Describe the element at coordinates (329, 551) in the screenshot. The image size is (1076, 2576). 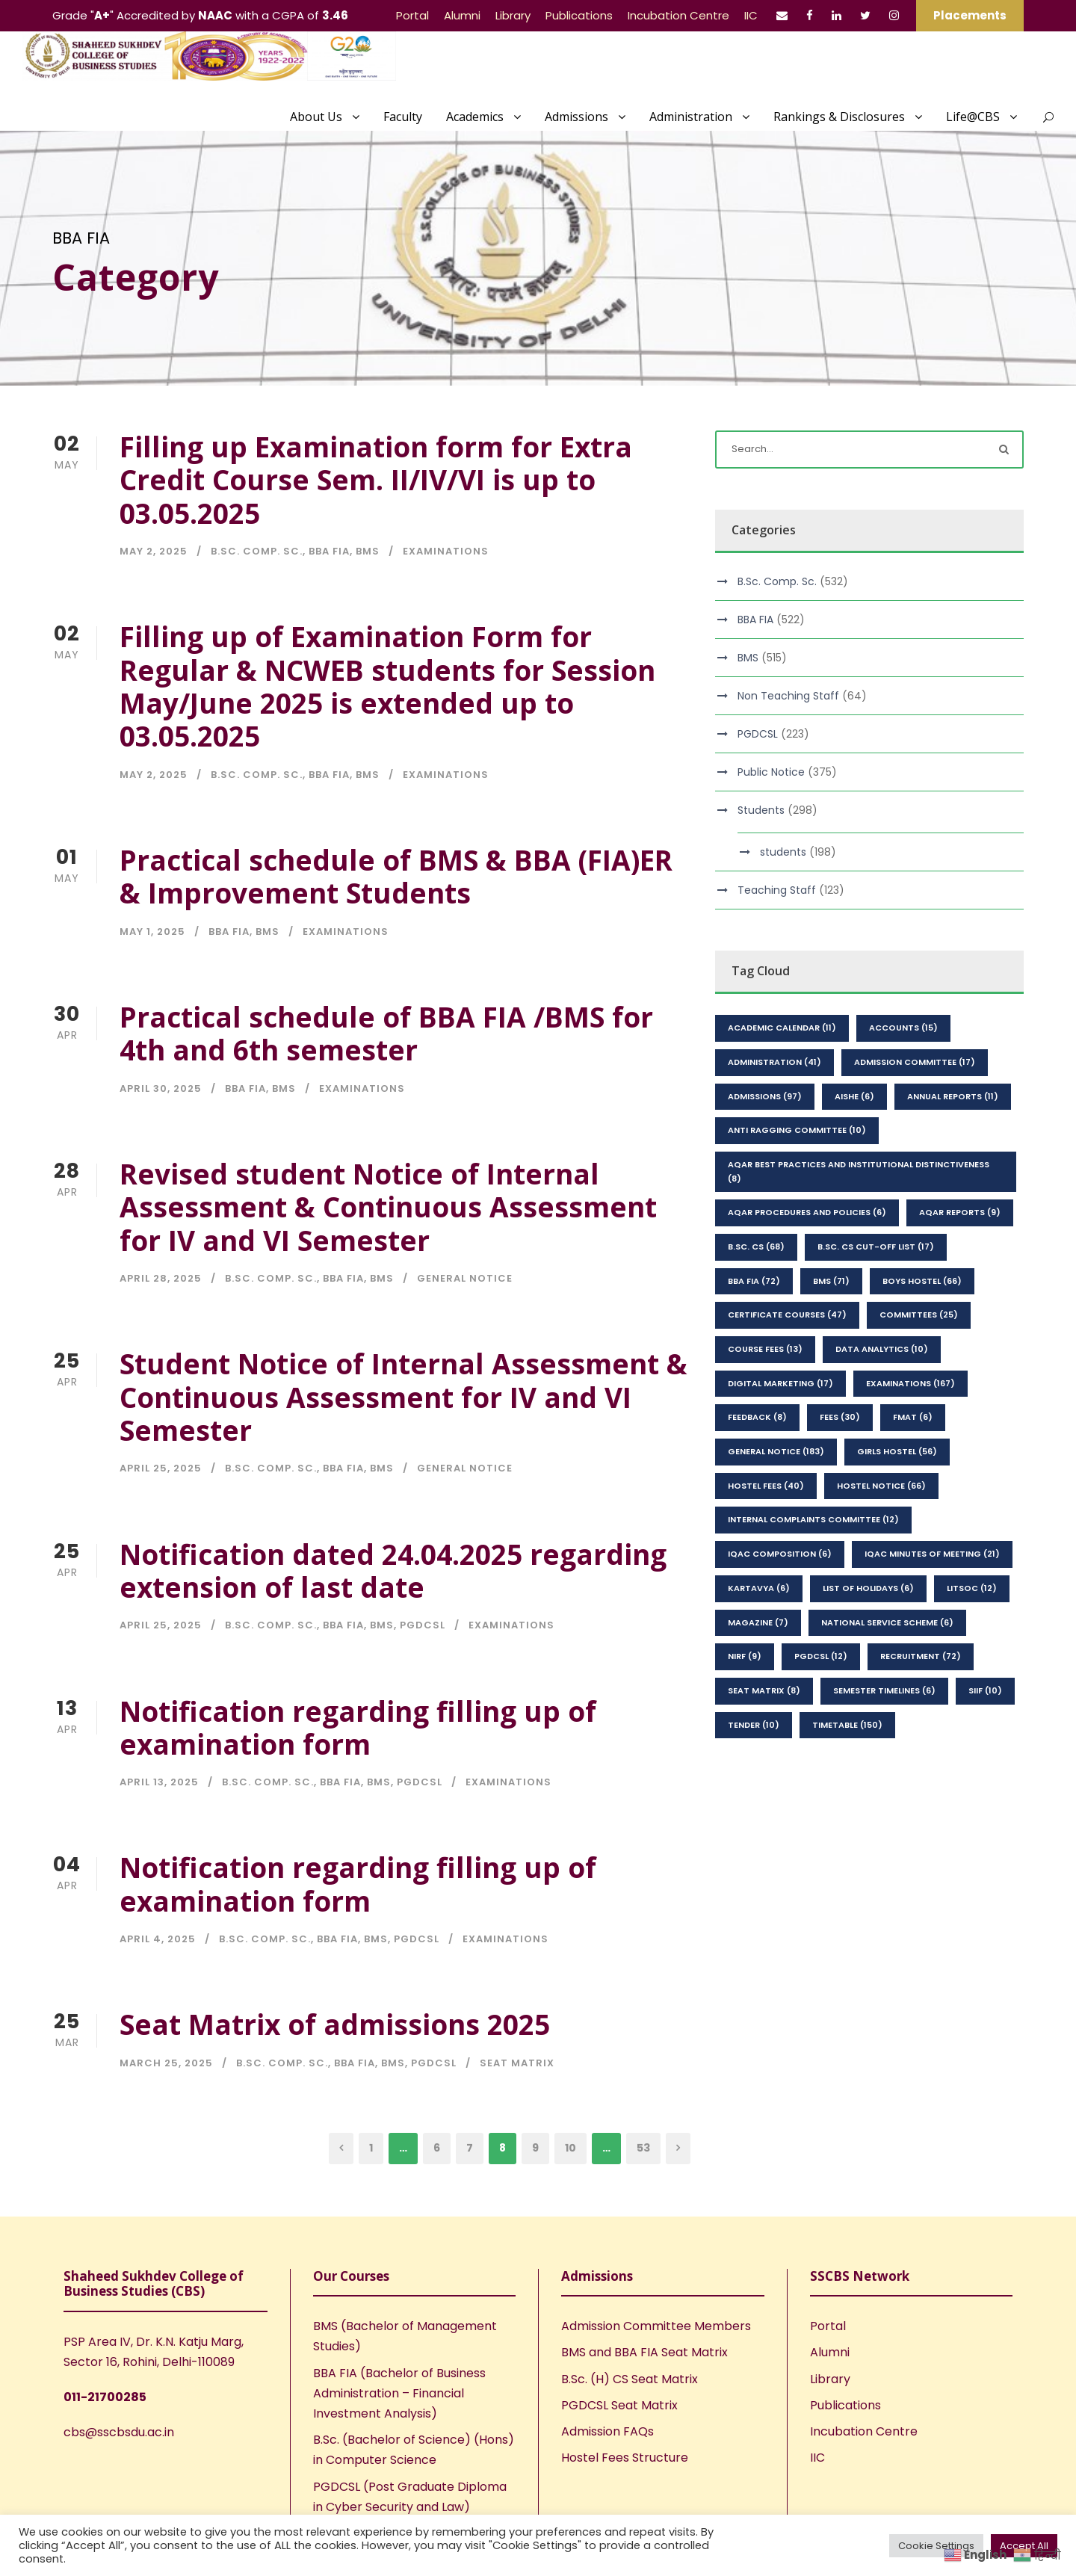
I see `BBA FIA` at that location.